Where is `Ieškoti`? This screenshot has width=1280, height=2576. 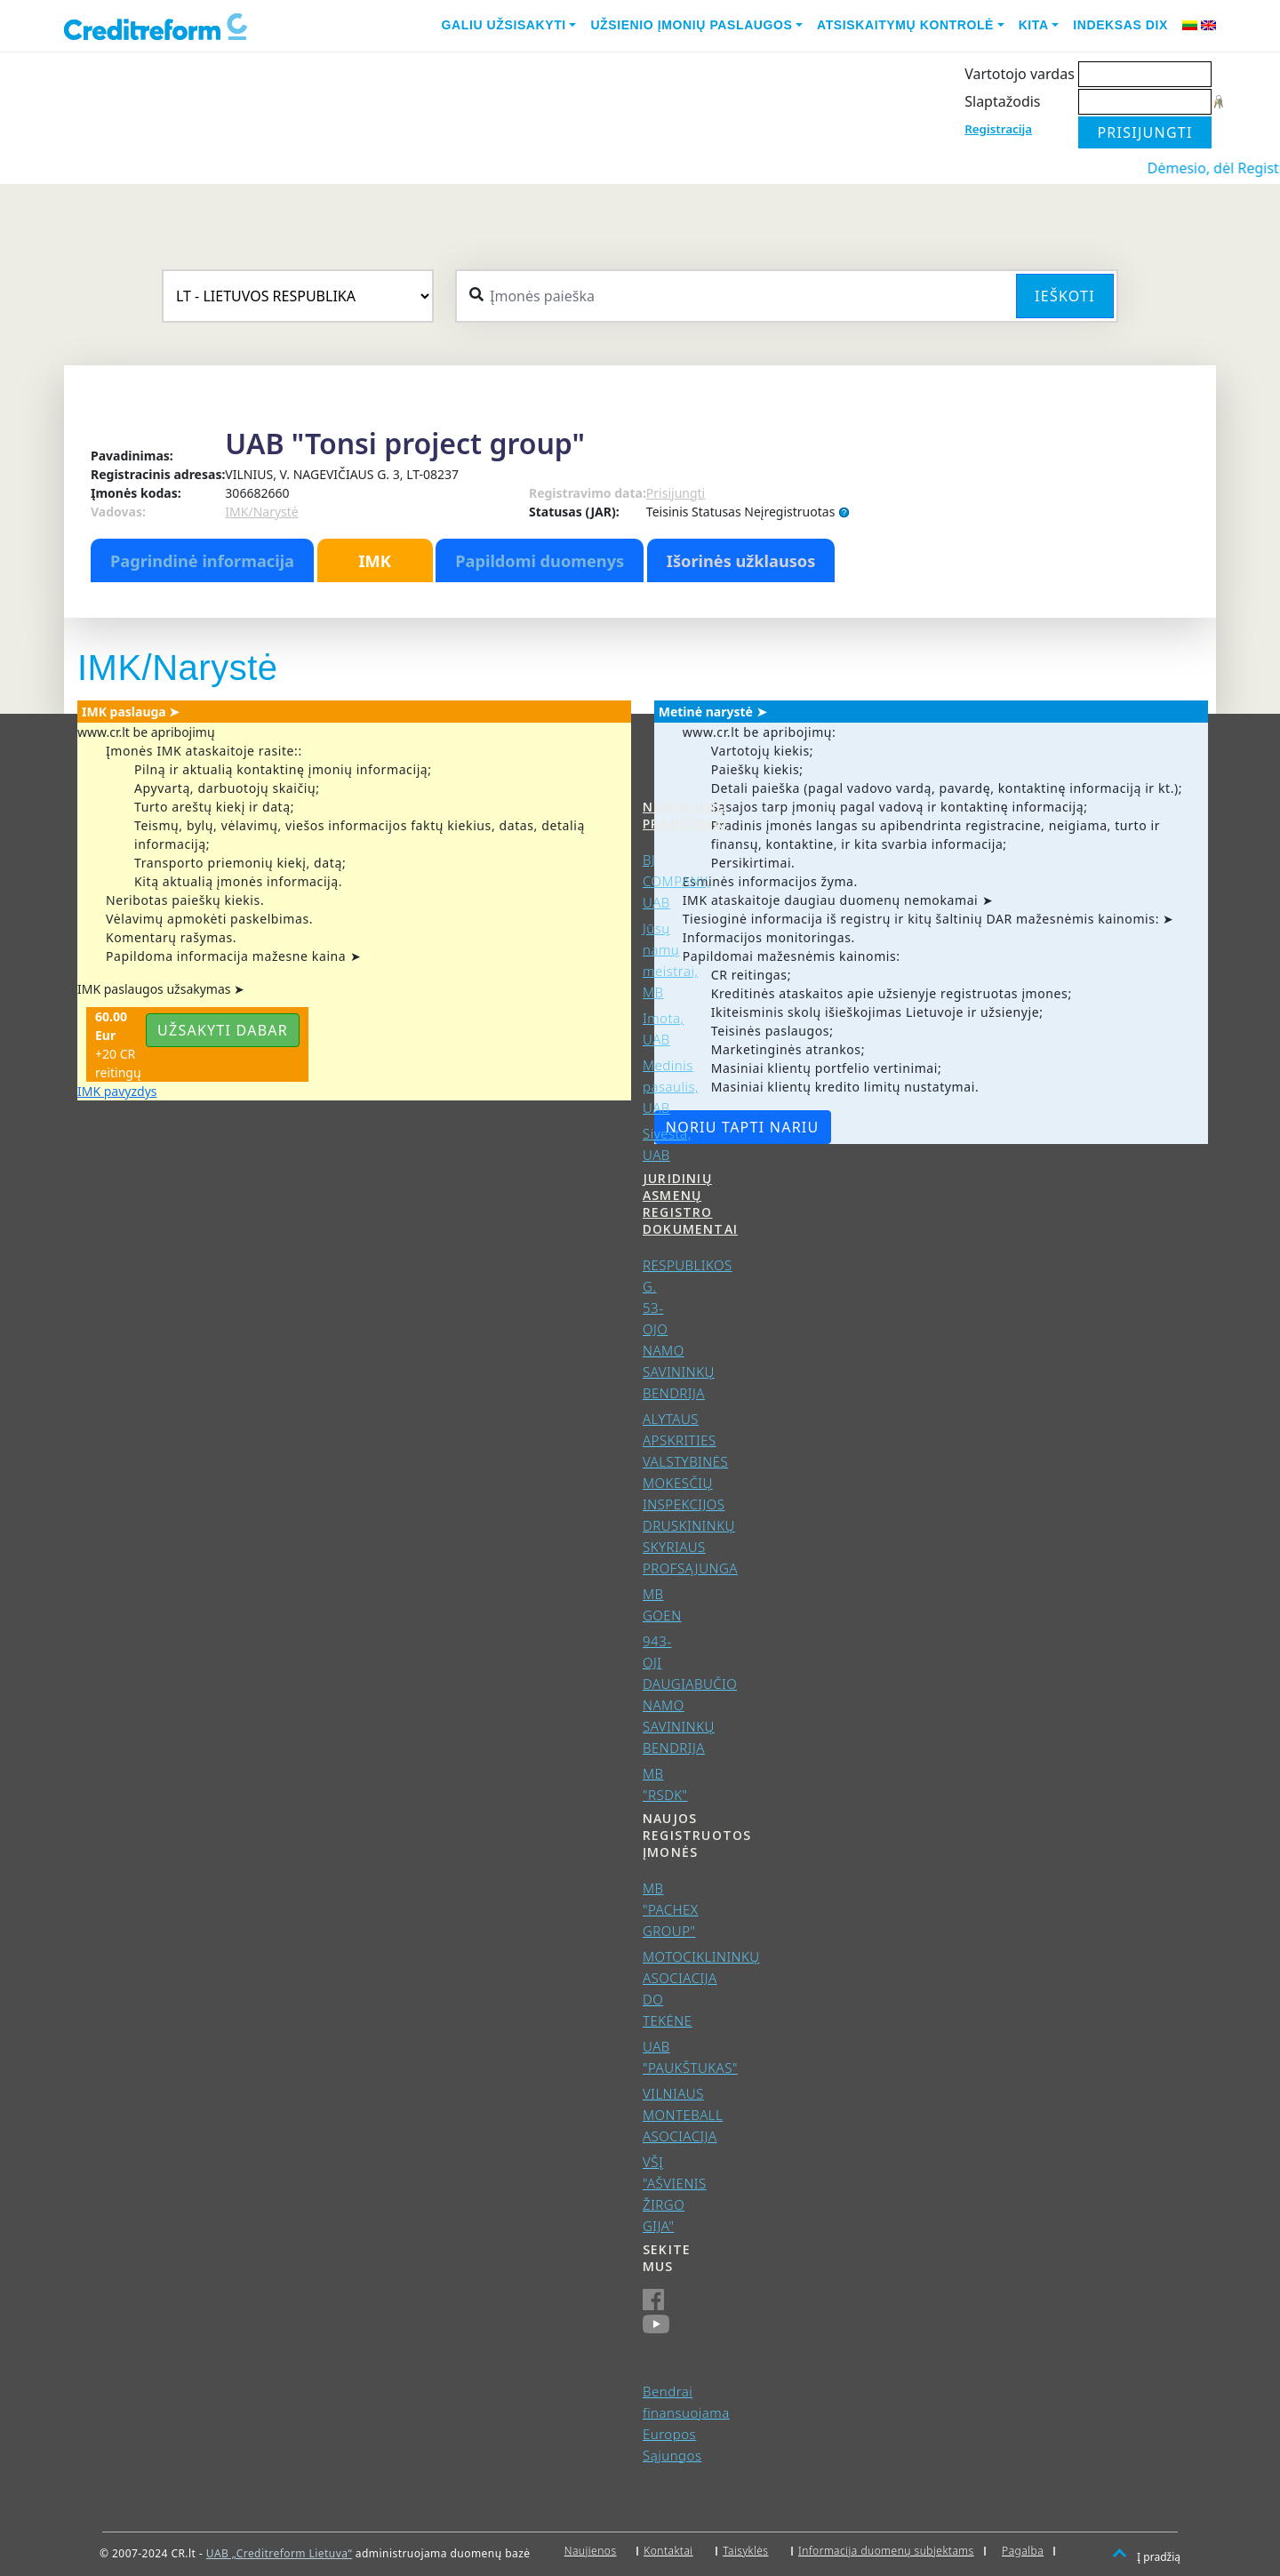 Ieškoti is located at coordinates (1065, 296).